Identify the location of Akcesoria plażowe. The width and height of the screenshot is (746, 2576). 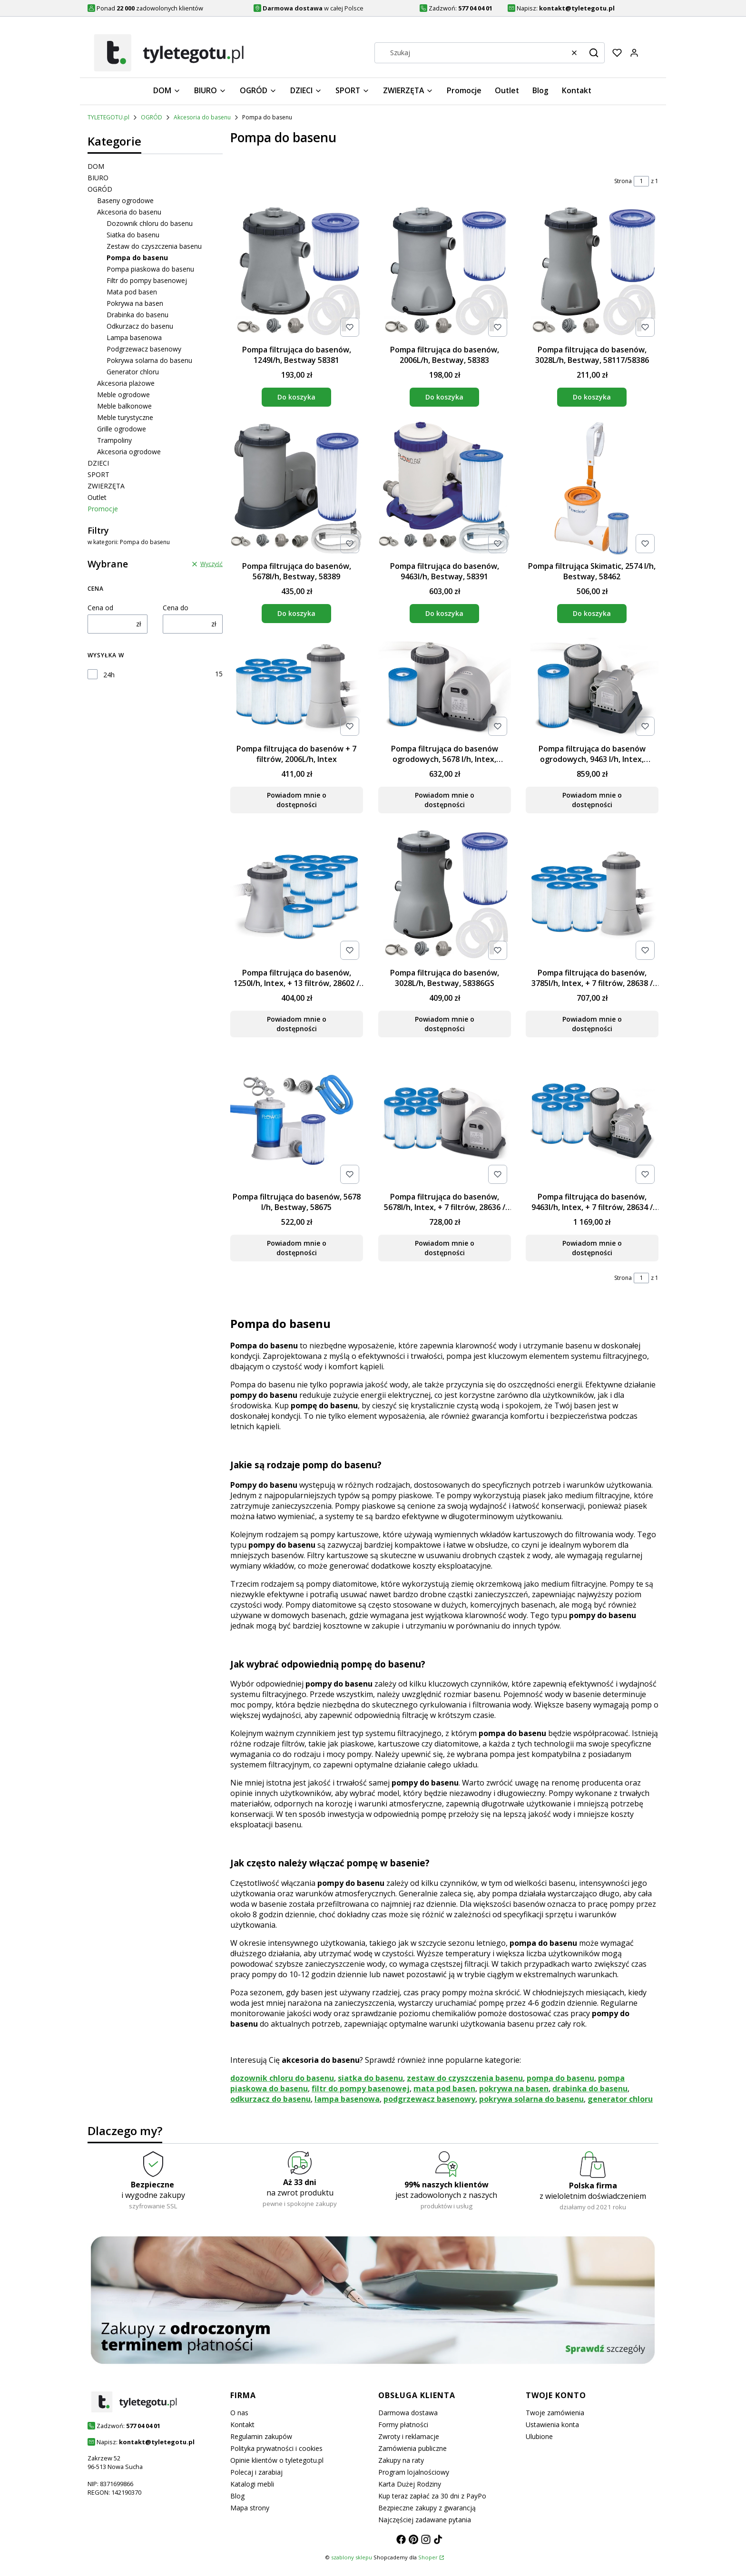
(126, 383).